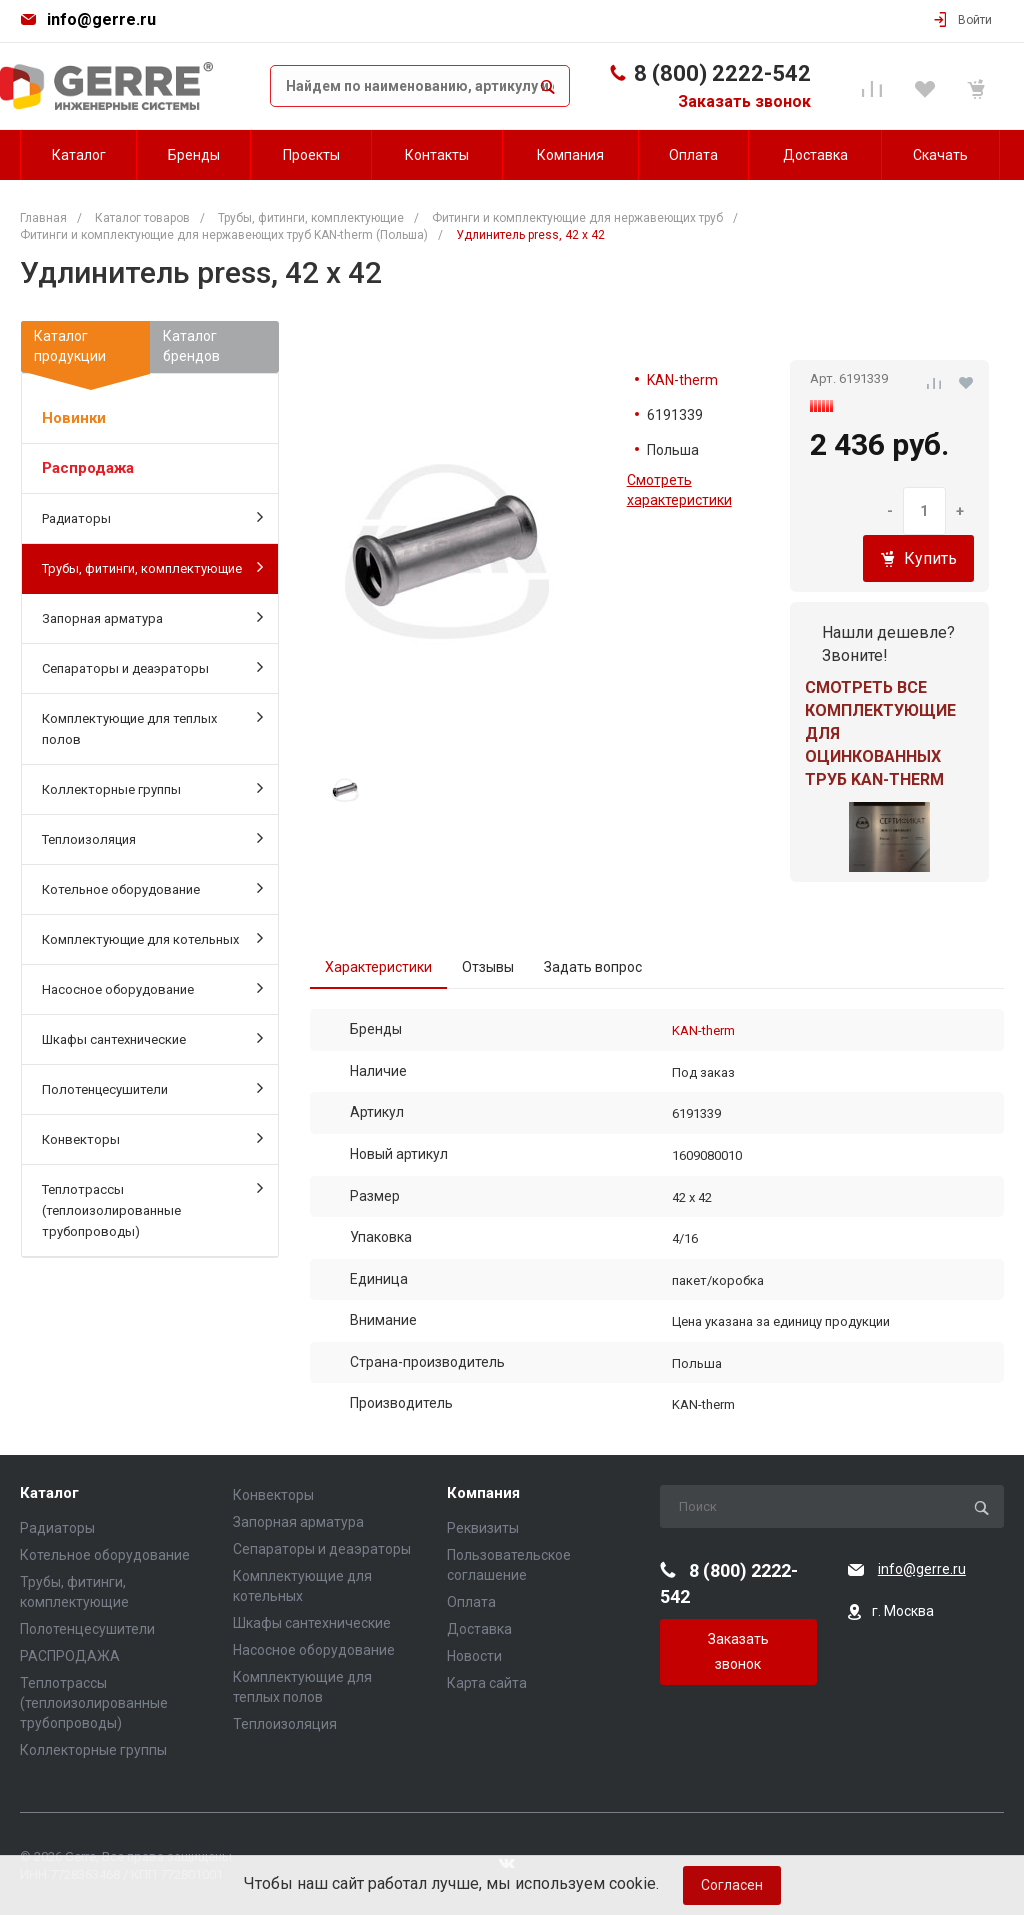 This screenshot has width=1024, height=1915. What do you see at coordinates (888, 644) in the screenshot?
I see `Нашли дешевле? Звоните!` at bounding box center [888, 644].